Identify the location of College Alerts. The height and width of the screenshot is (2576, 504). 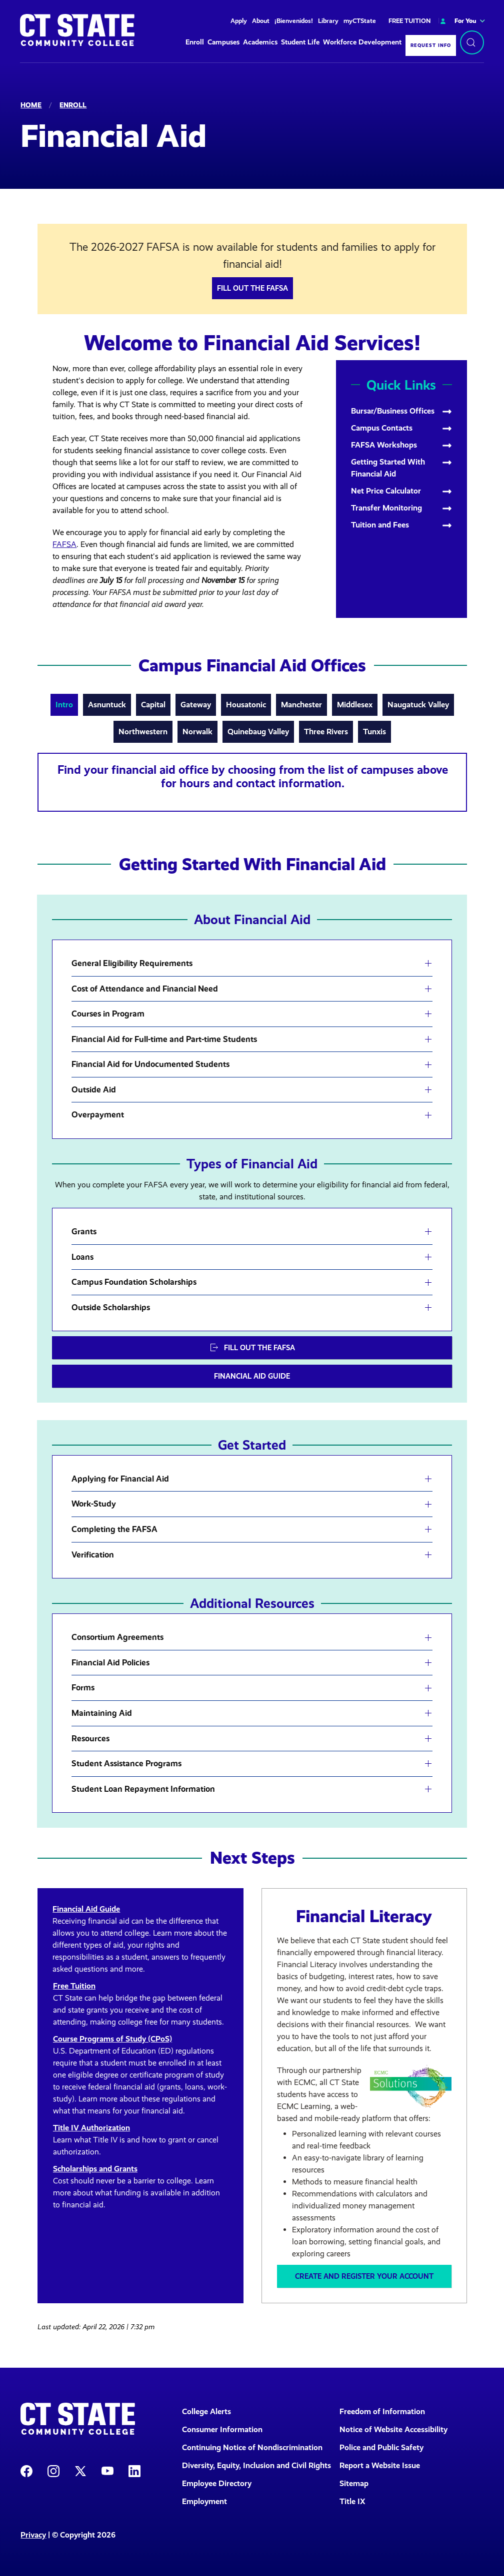
(206, 2411).